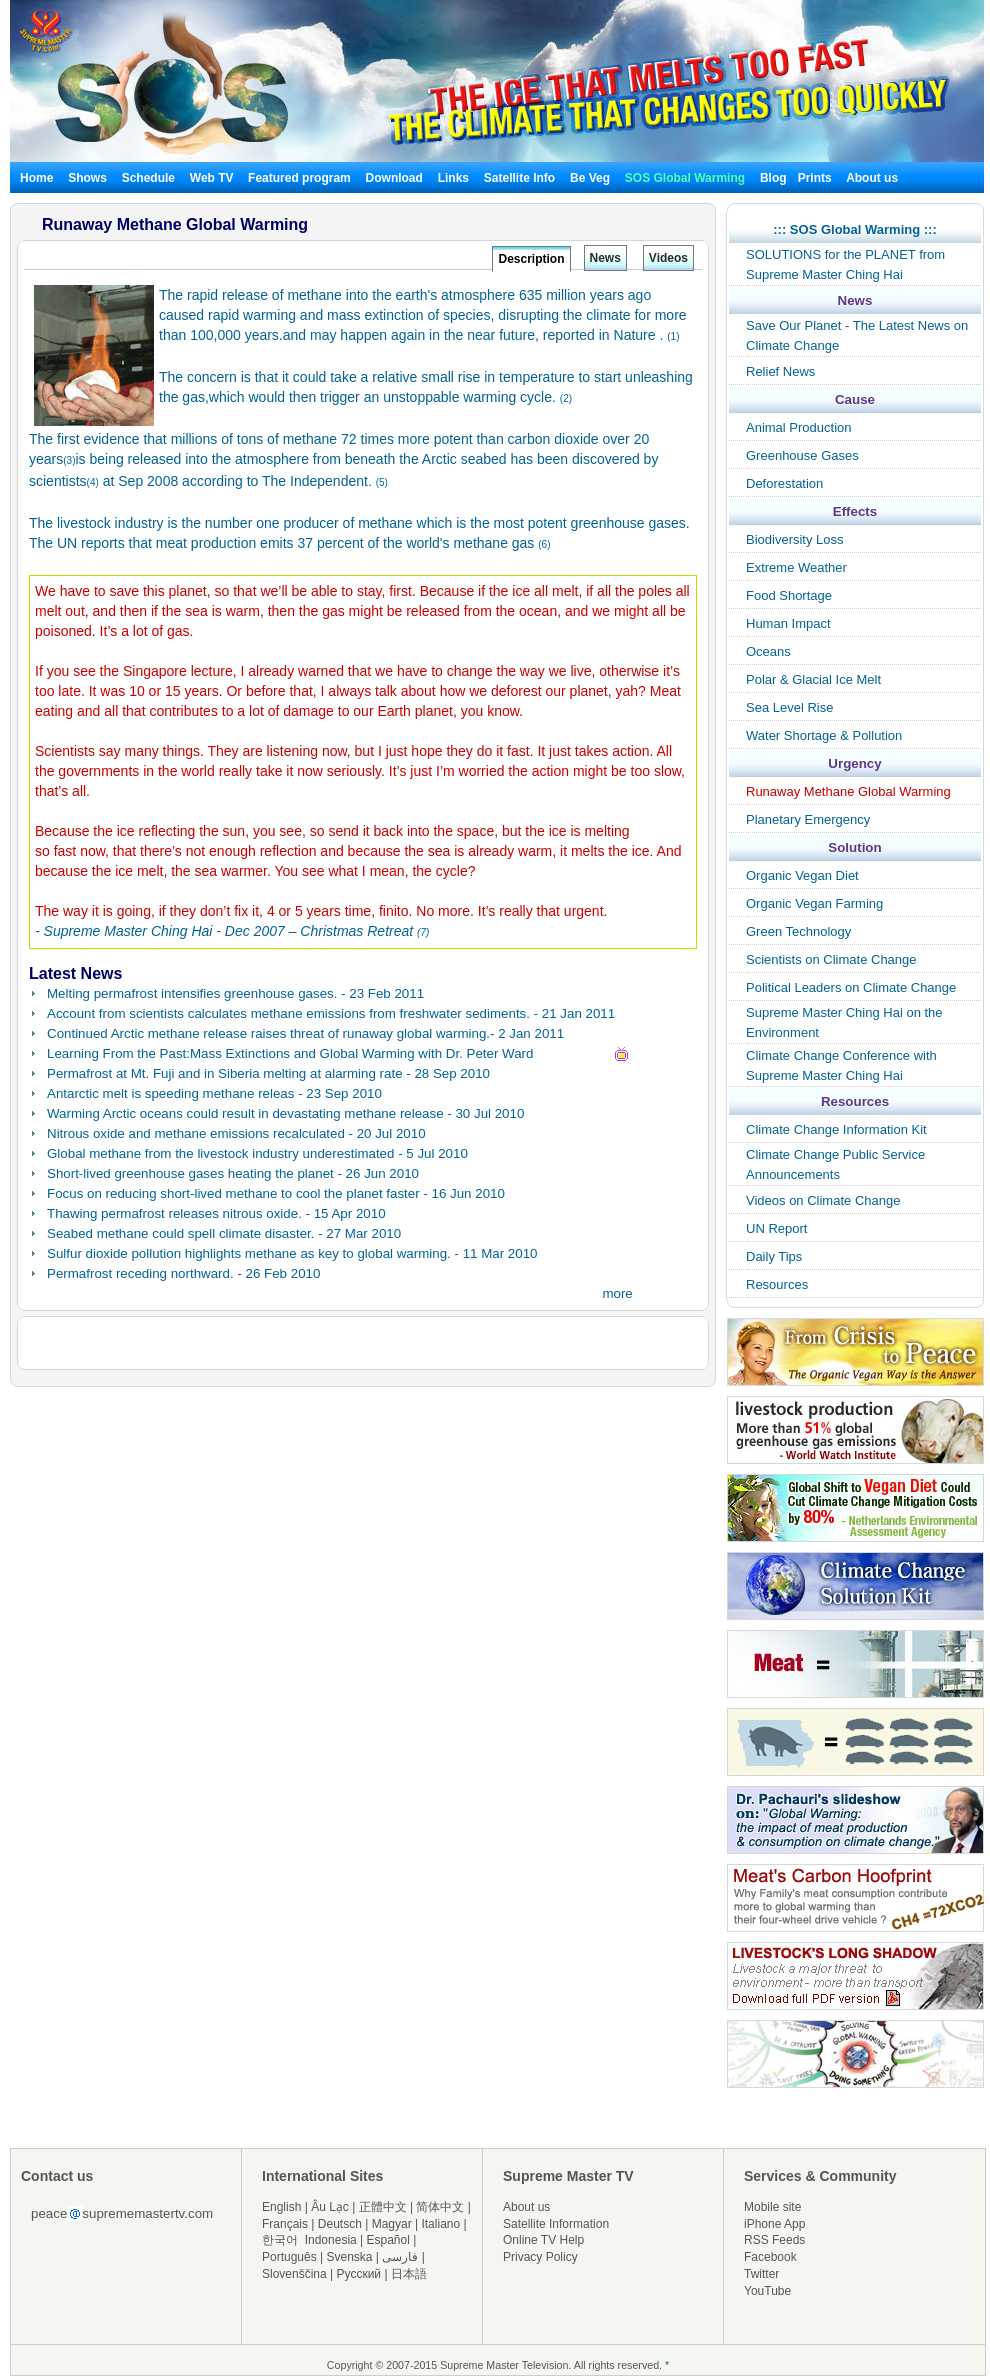  What do you see at coordinates (440, 2207) in the screenshot?
I see `简体中文` at bounding box center [440, 2207].